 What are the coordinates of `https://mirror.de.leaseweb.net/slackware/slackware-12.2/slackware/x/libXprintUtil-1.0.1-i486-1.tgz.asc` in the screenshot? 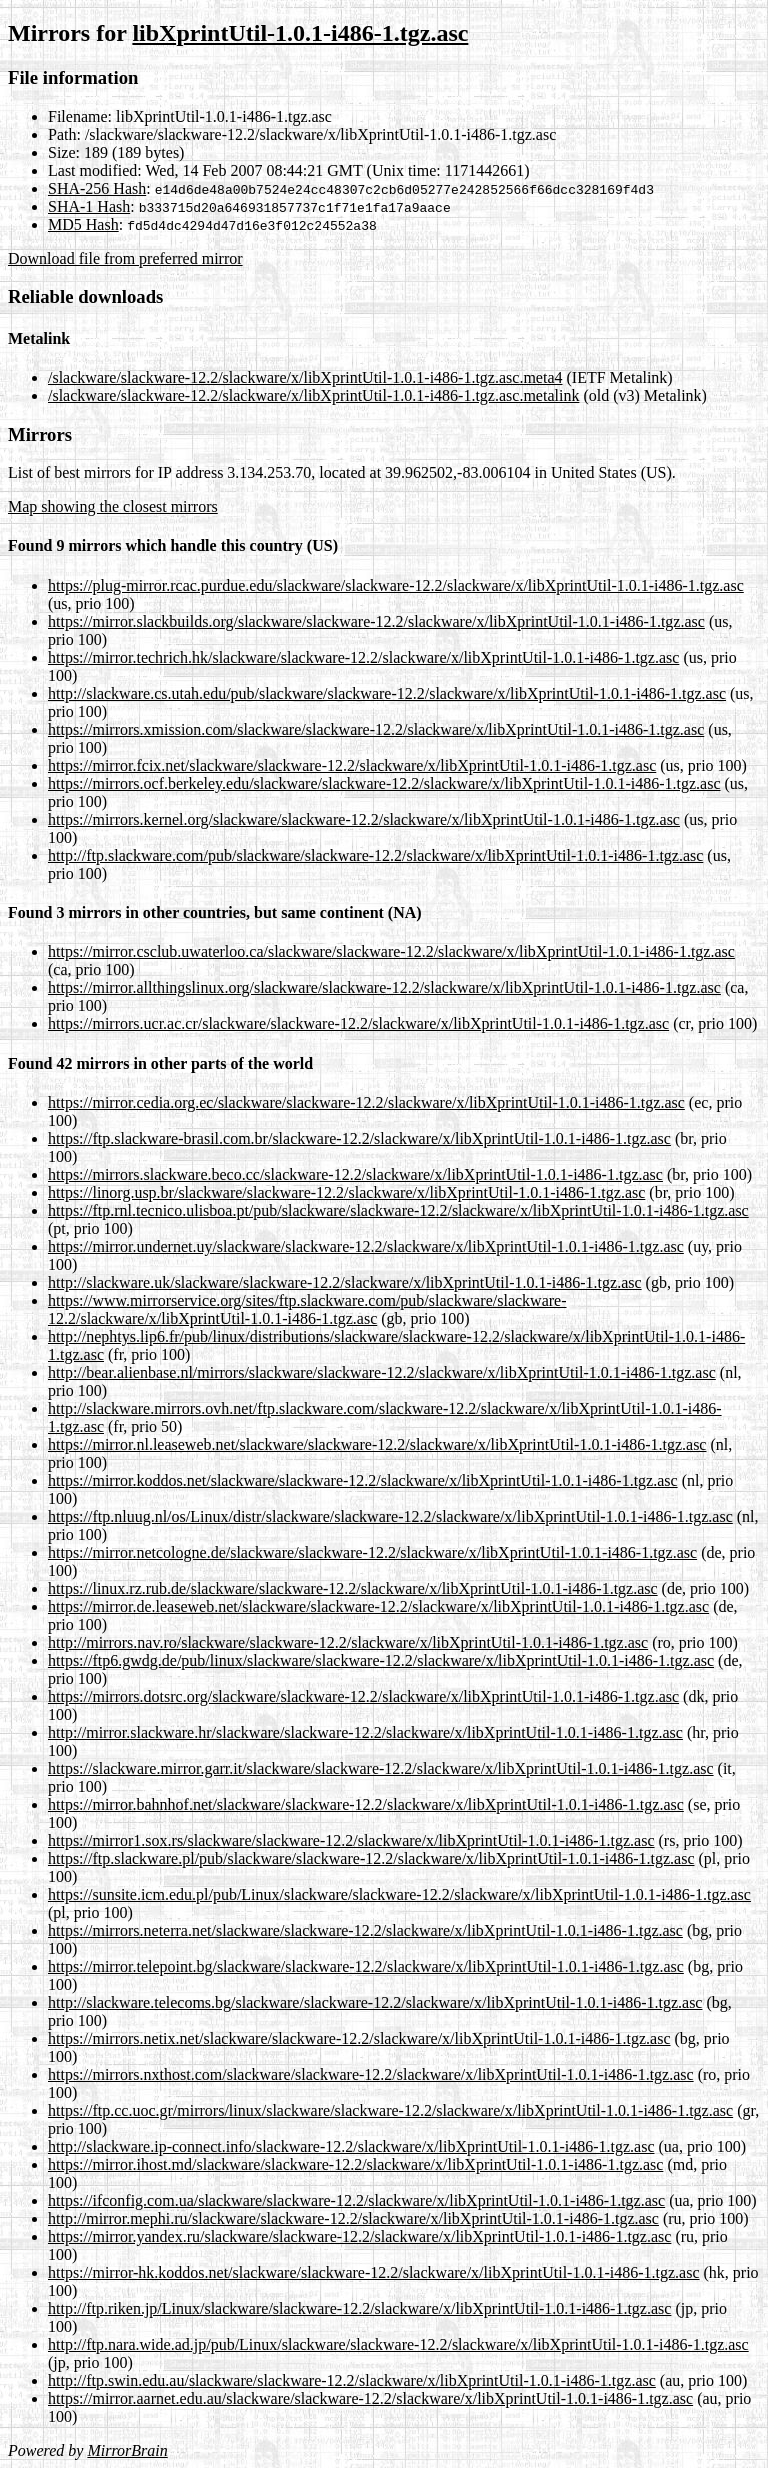 It's located at (378, 1606).